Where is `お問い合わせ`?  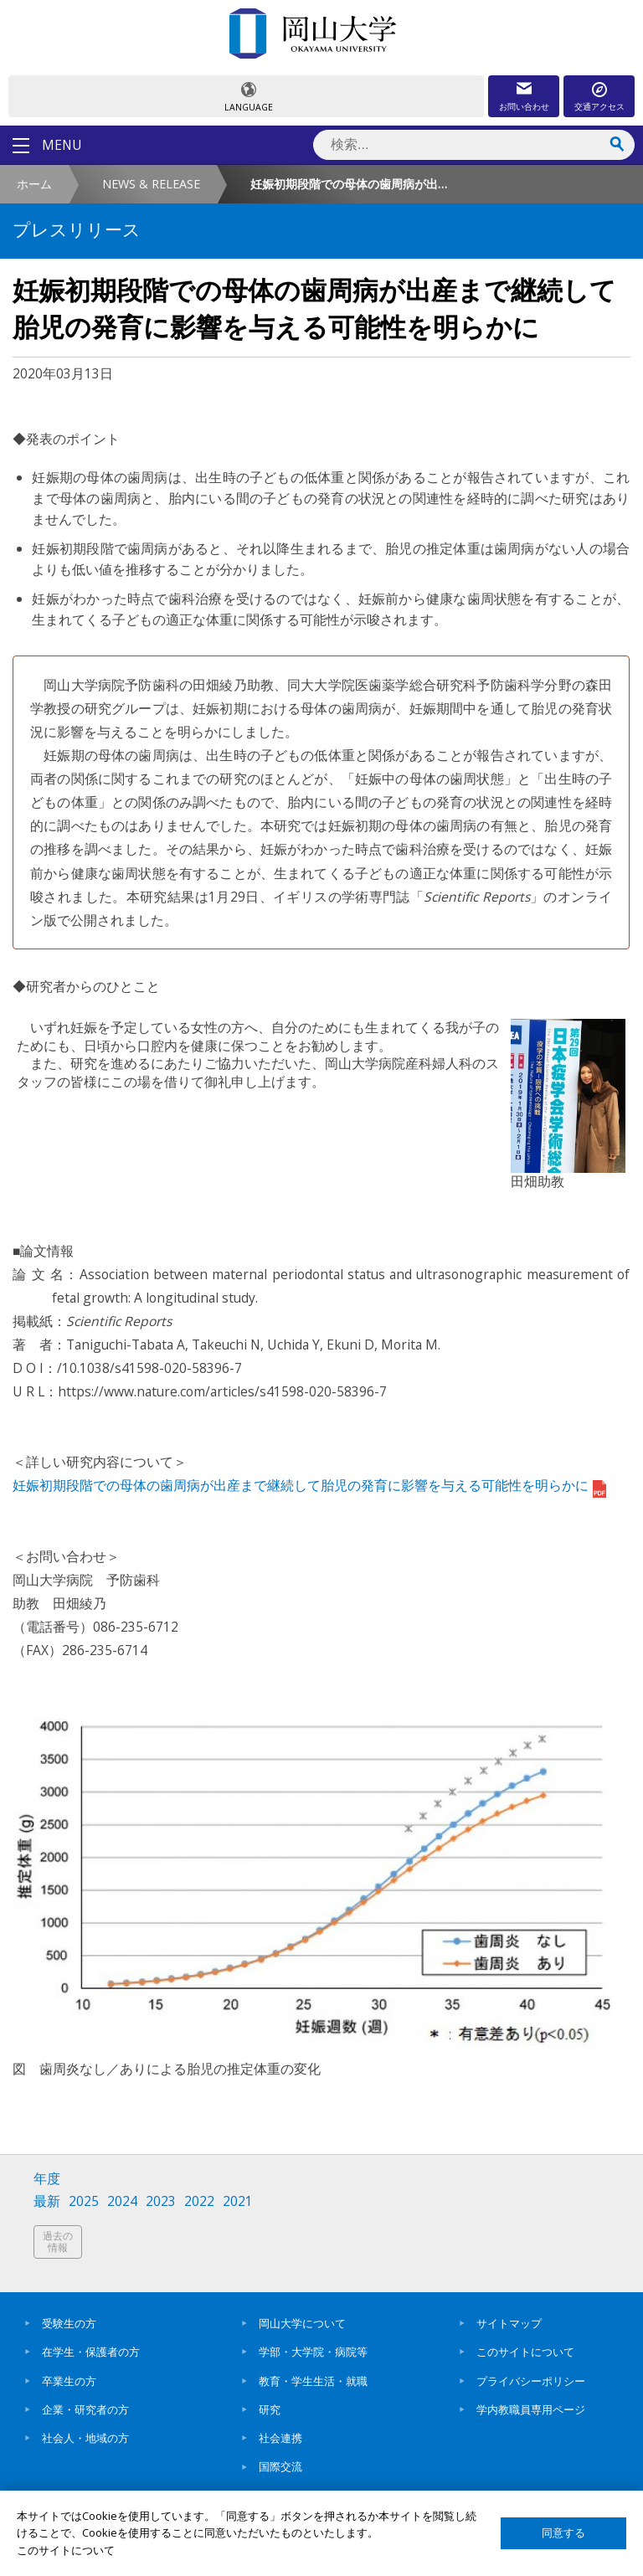
お問い合わせ is located at coordinates (524, 106).